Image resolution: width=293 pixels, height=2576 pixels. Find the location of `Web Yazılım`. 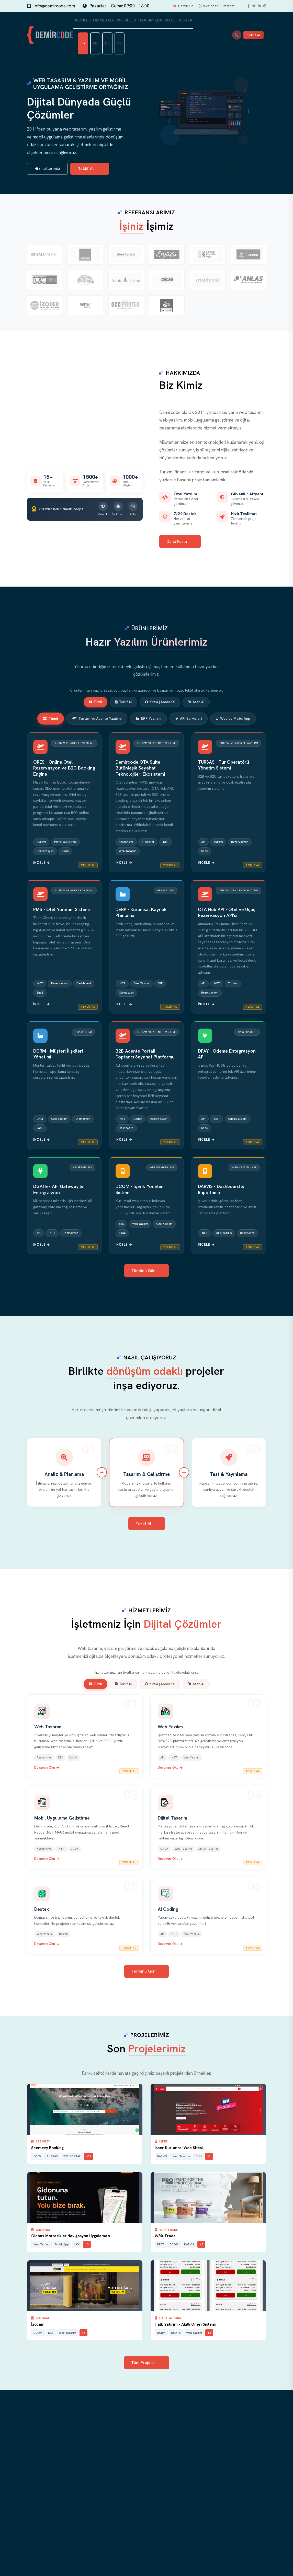

Web Yazılım is located at coordinates (170, 1733).